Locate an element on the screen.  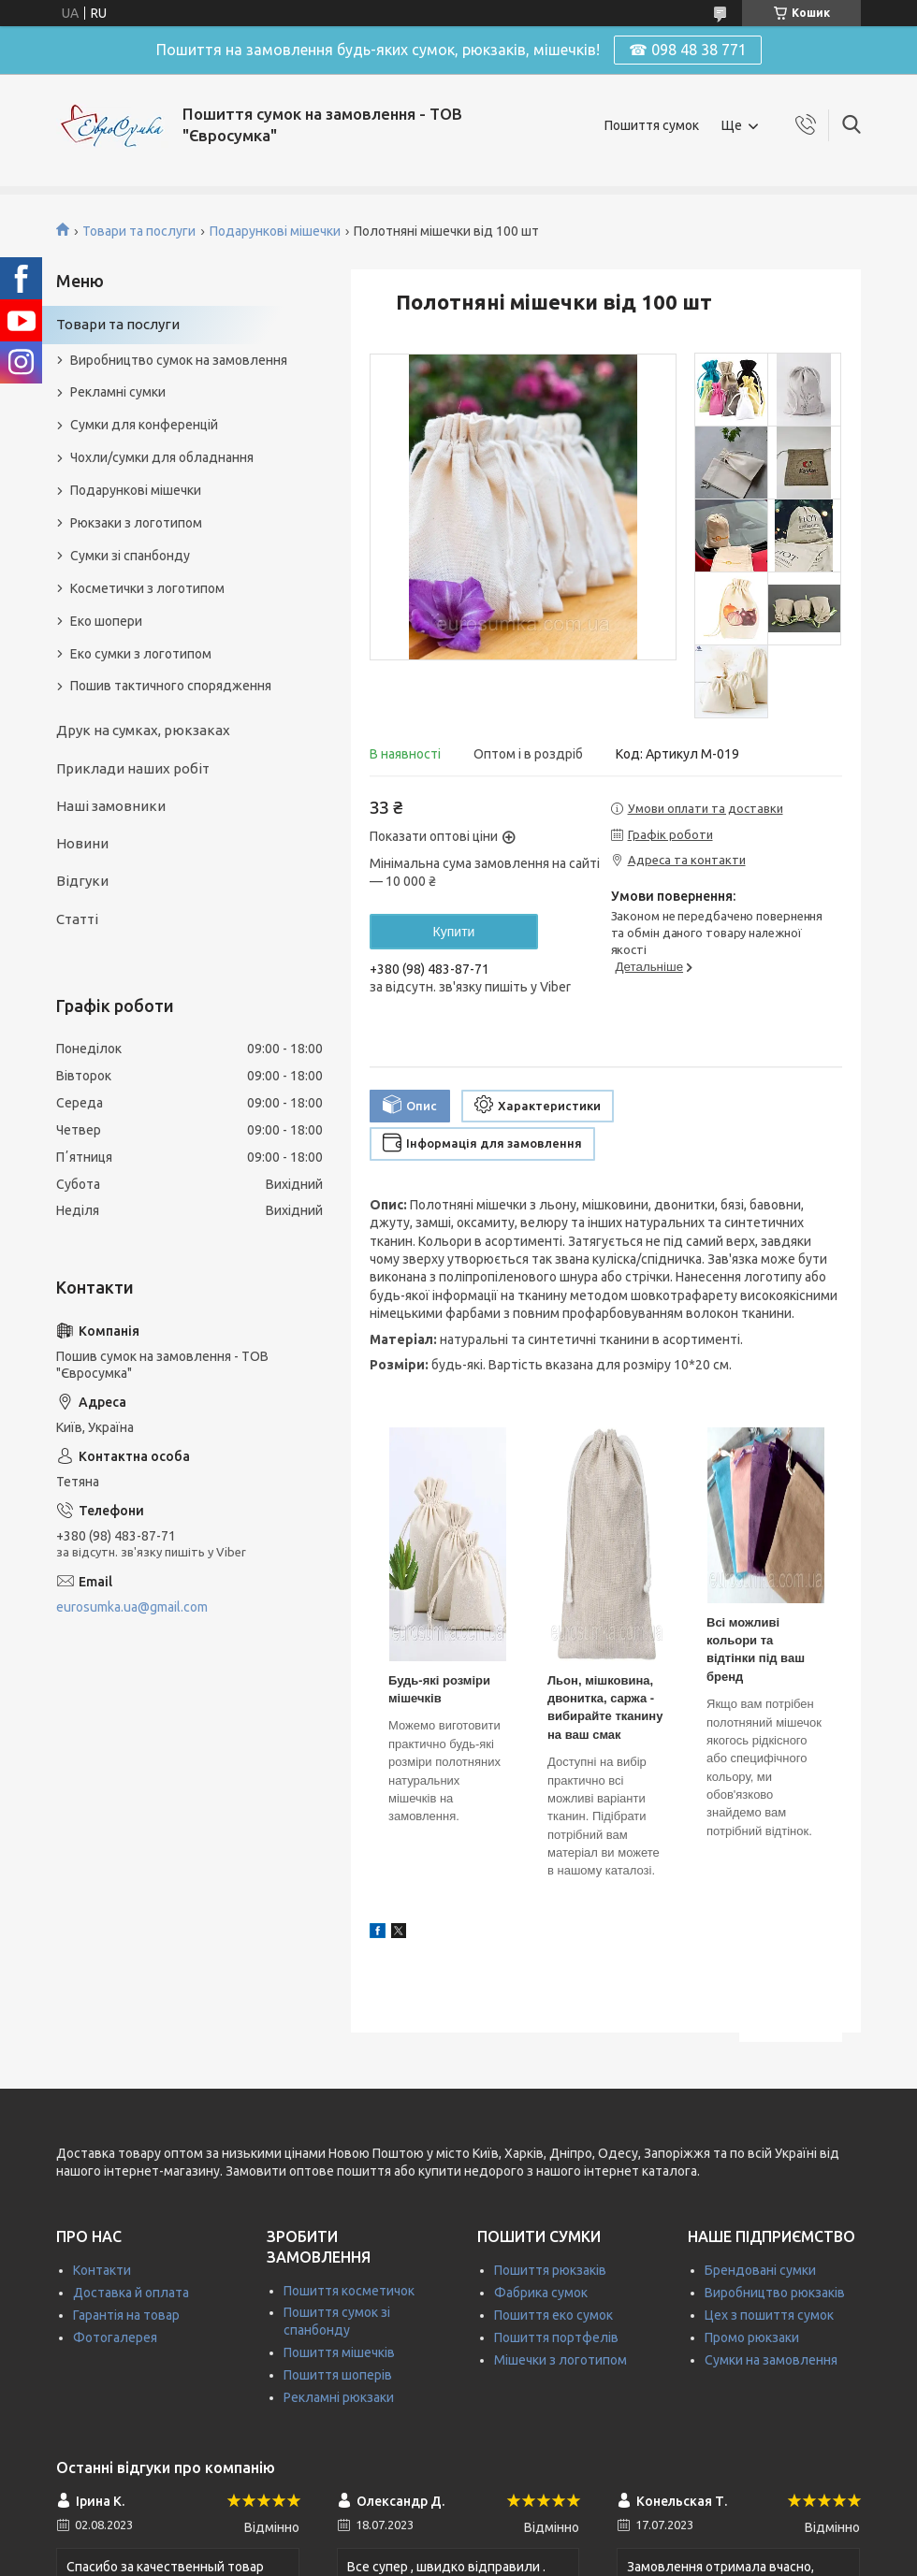
Фабрика сумок is located at coordinates (541, 2292).